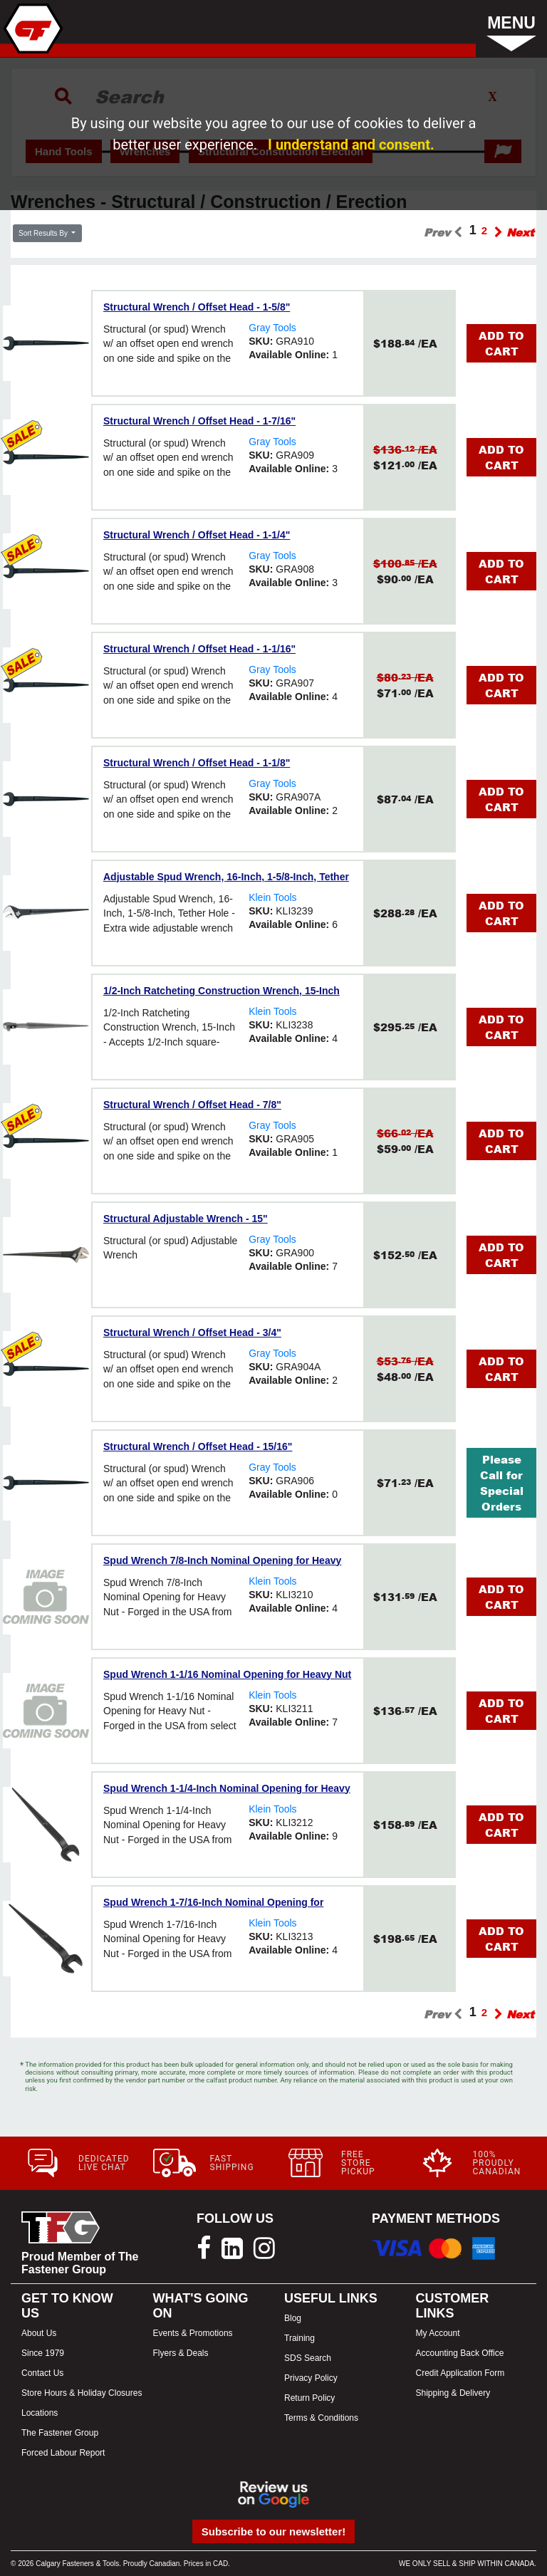 The height and width of the screenshot is (2576, 547). What do you see at coordinates (185, 1218) in the screenshot?
I see `Structural Adjustable Wrench - 15"` at bounding box center [185, 1218].